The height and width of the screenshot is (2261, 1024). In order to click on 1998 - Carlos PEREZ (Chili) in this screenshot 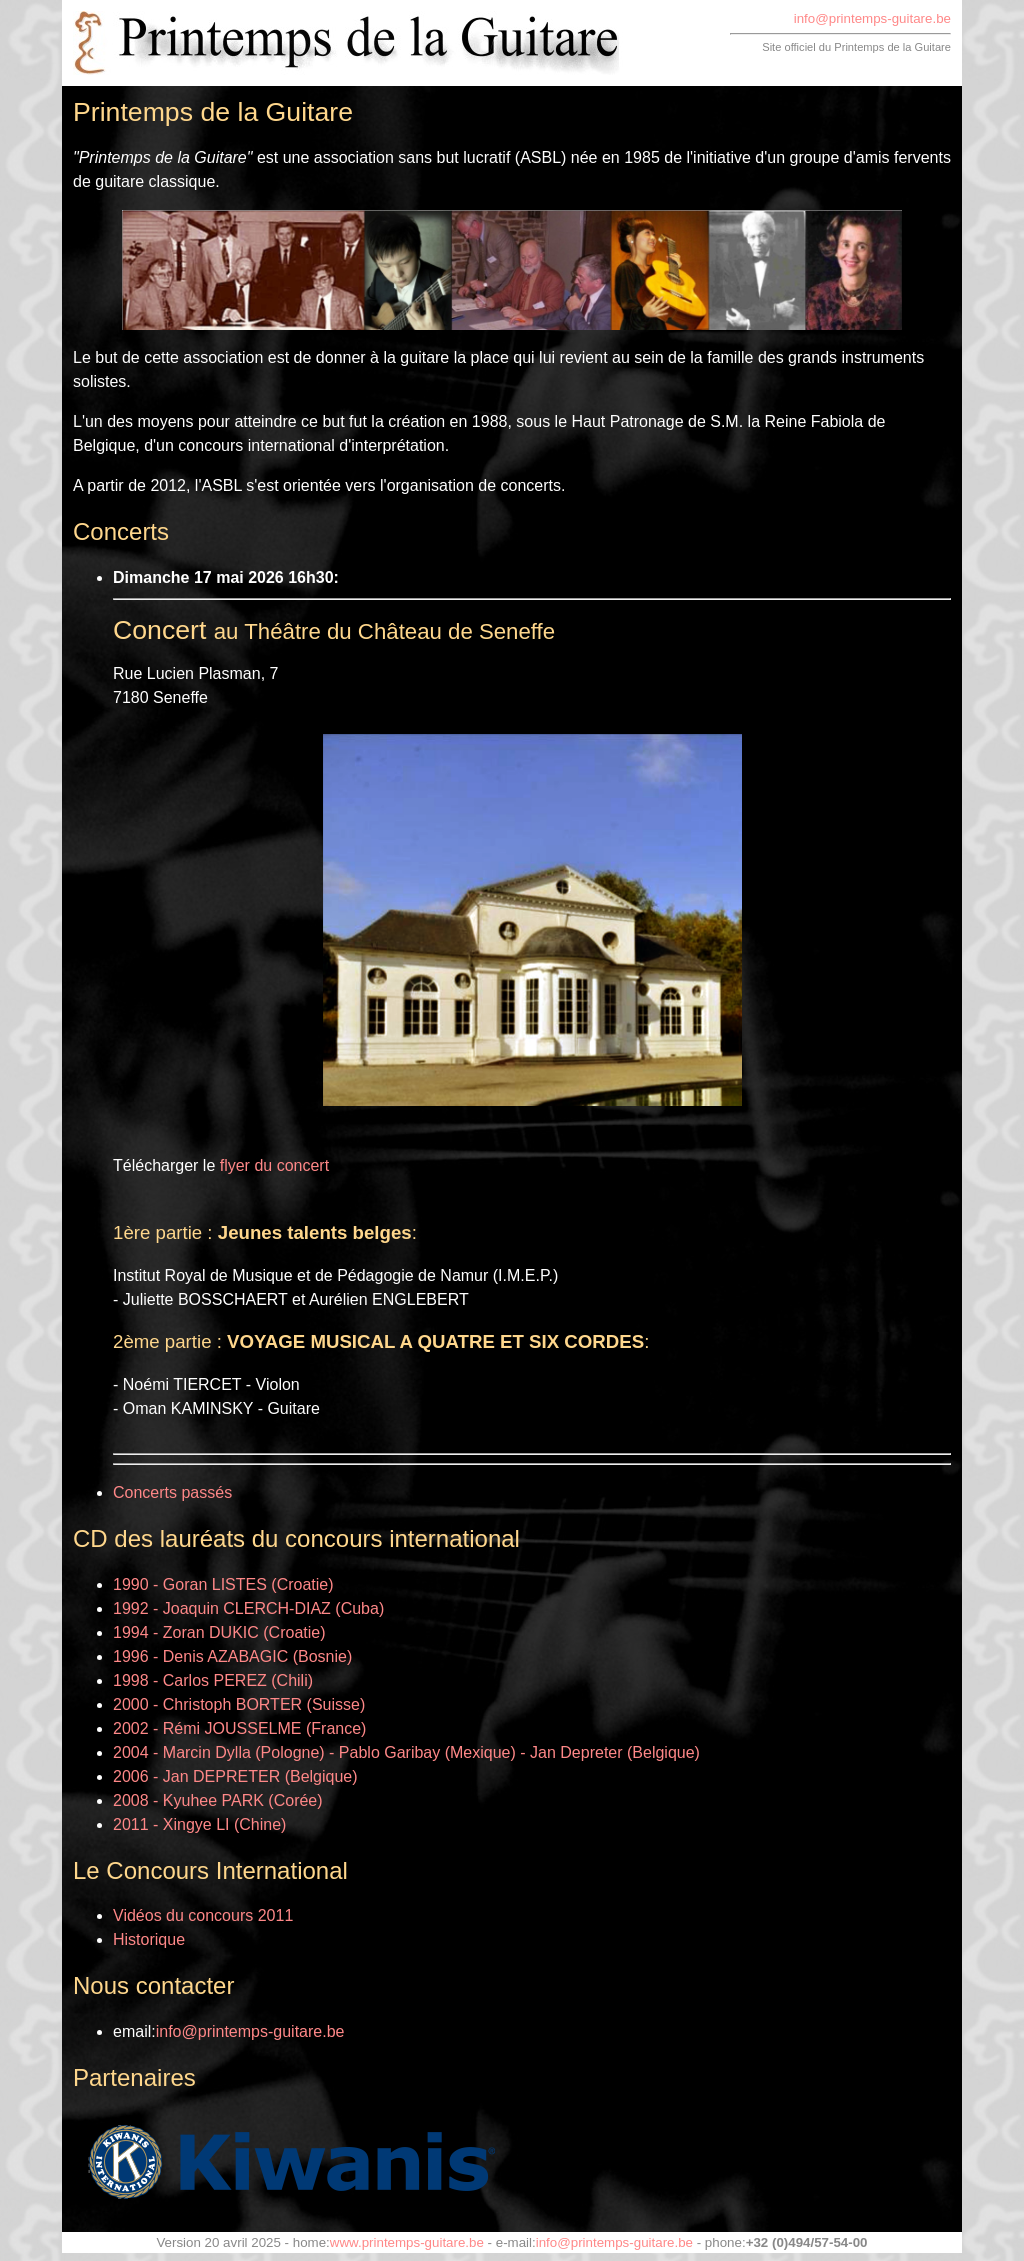, I will do `click(213, 1680)`.